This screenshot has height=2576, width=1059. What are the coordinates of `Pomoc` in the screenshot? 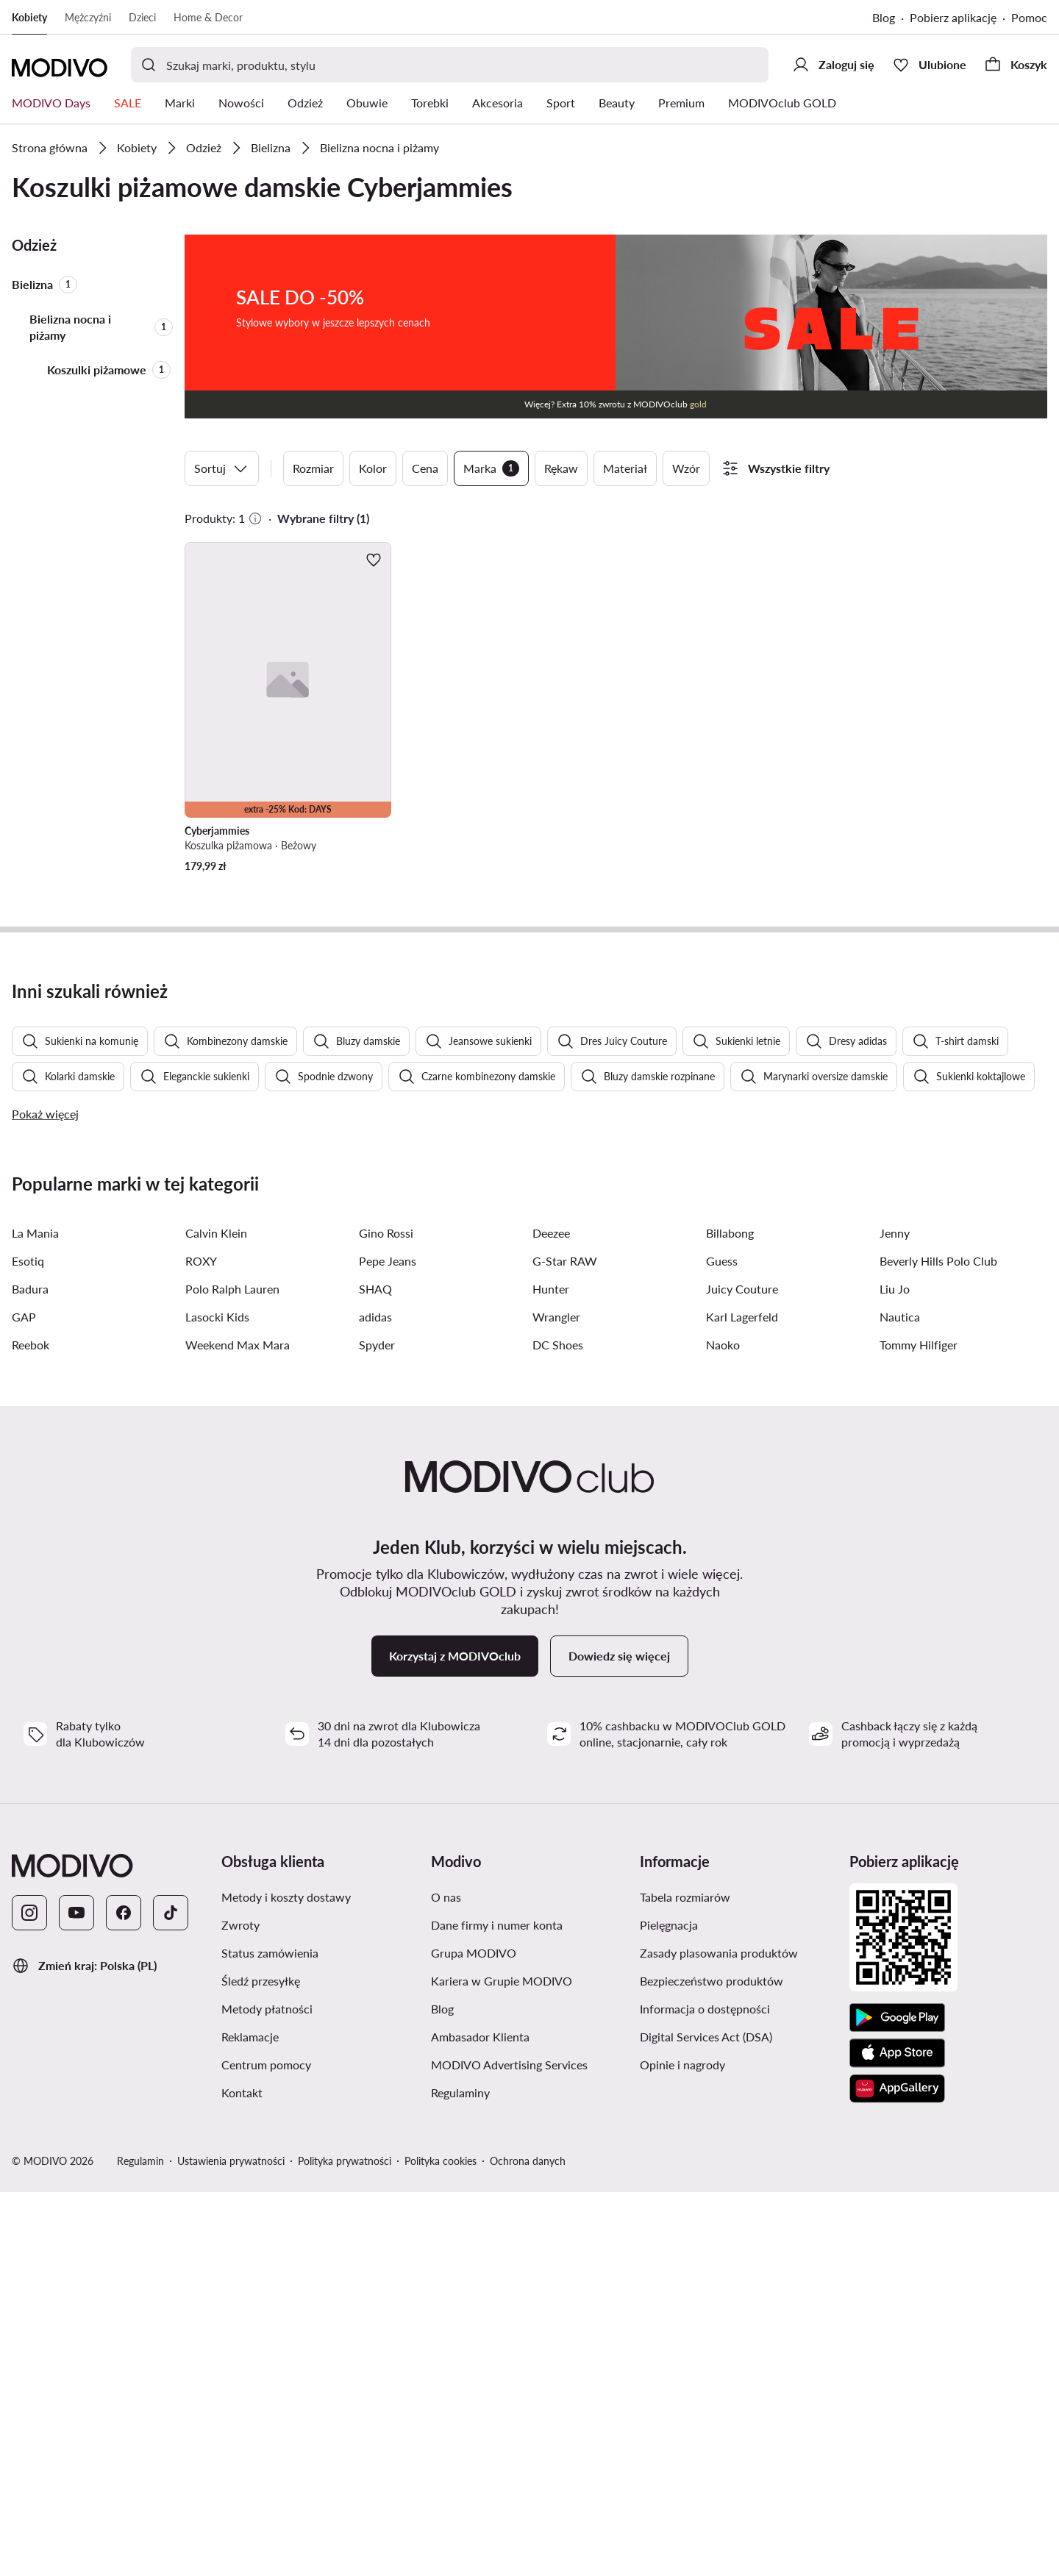 It's located at (1029, 17).